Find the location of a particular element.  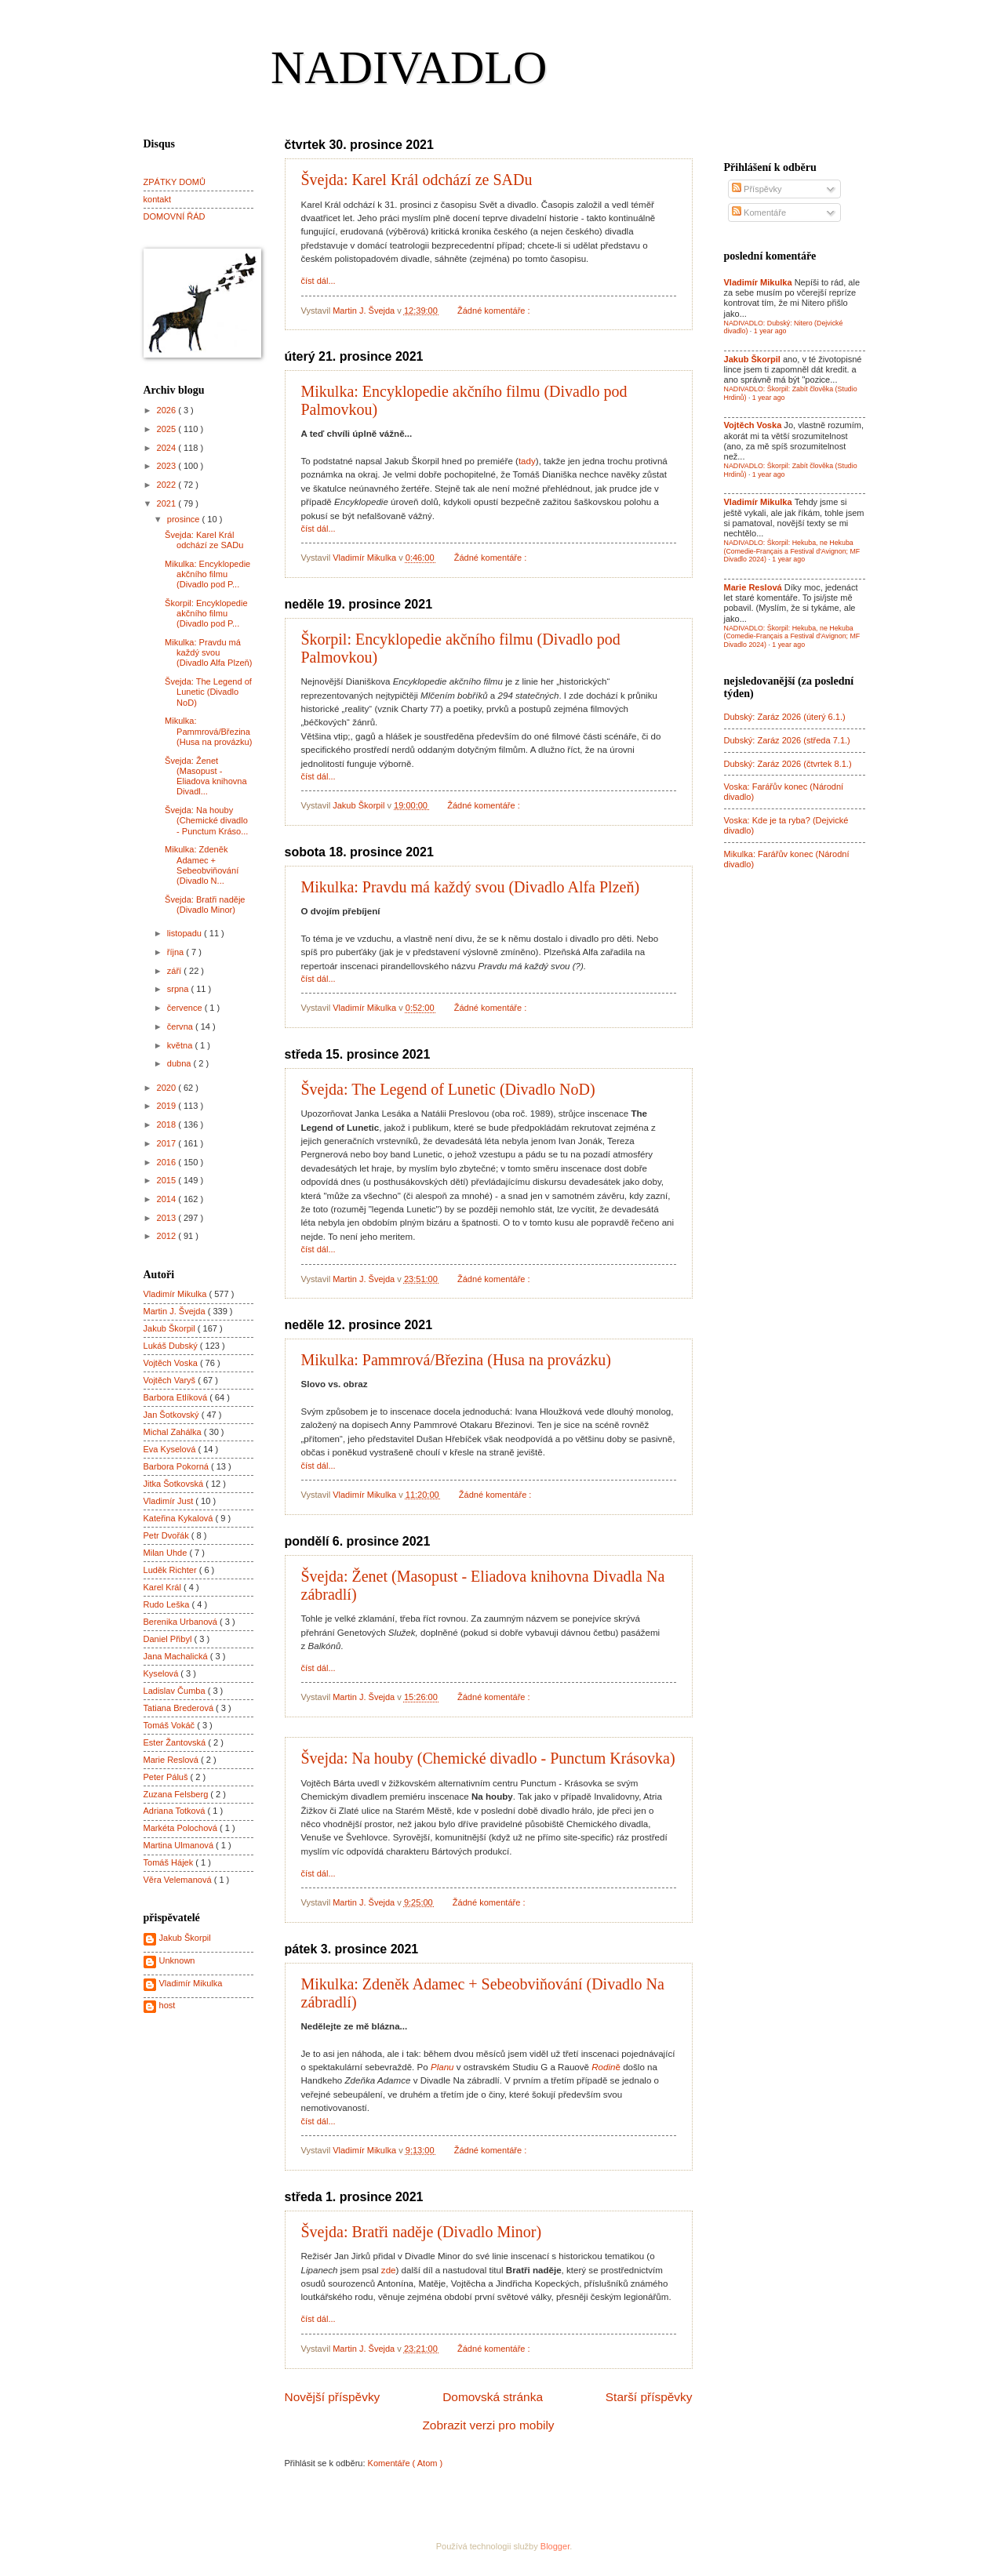

Karel Král is located at coordinates (164, 1587).